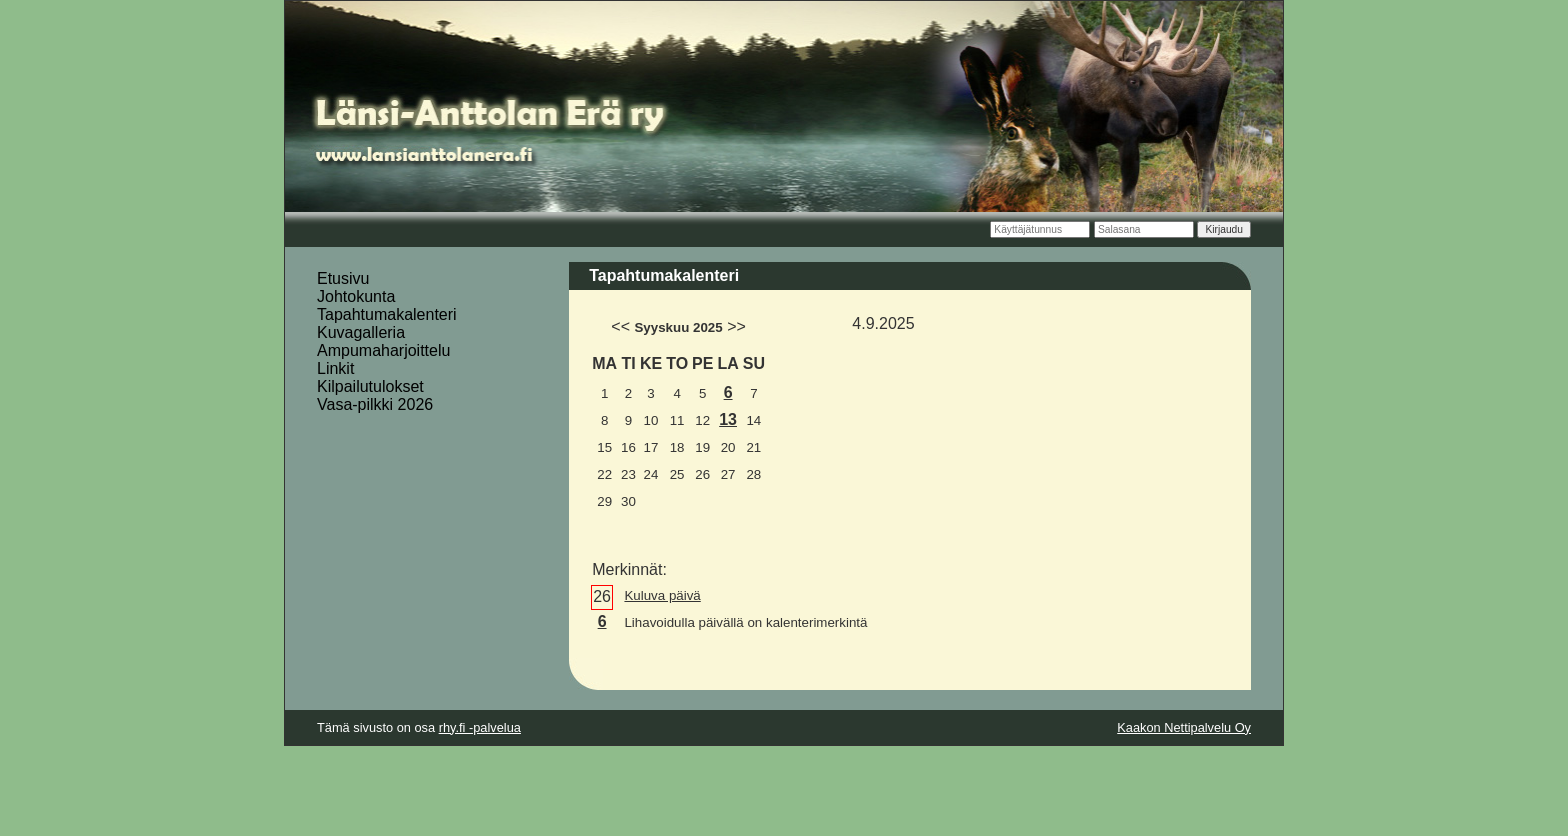 This screenshot has height=836, width=1568. I want to click on Kuluva päivä, so click(662, 595).